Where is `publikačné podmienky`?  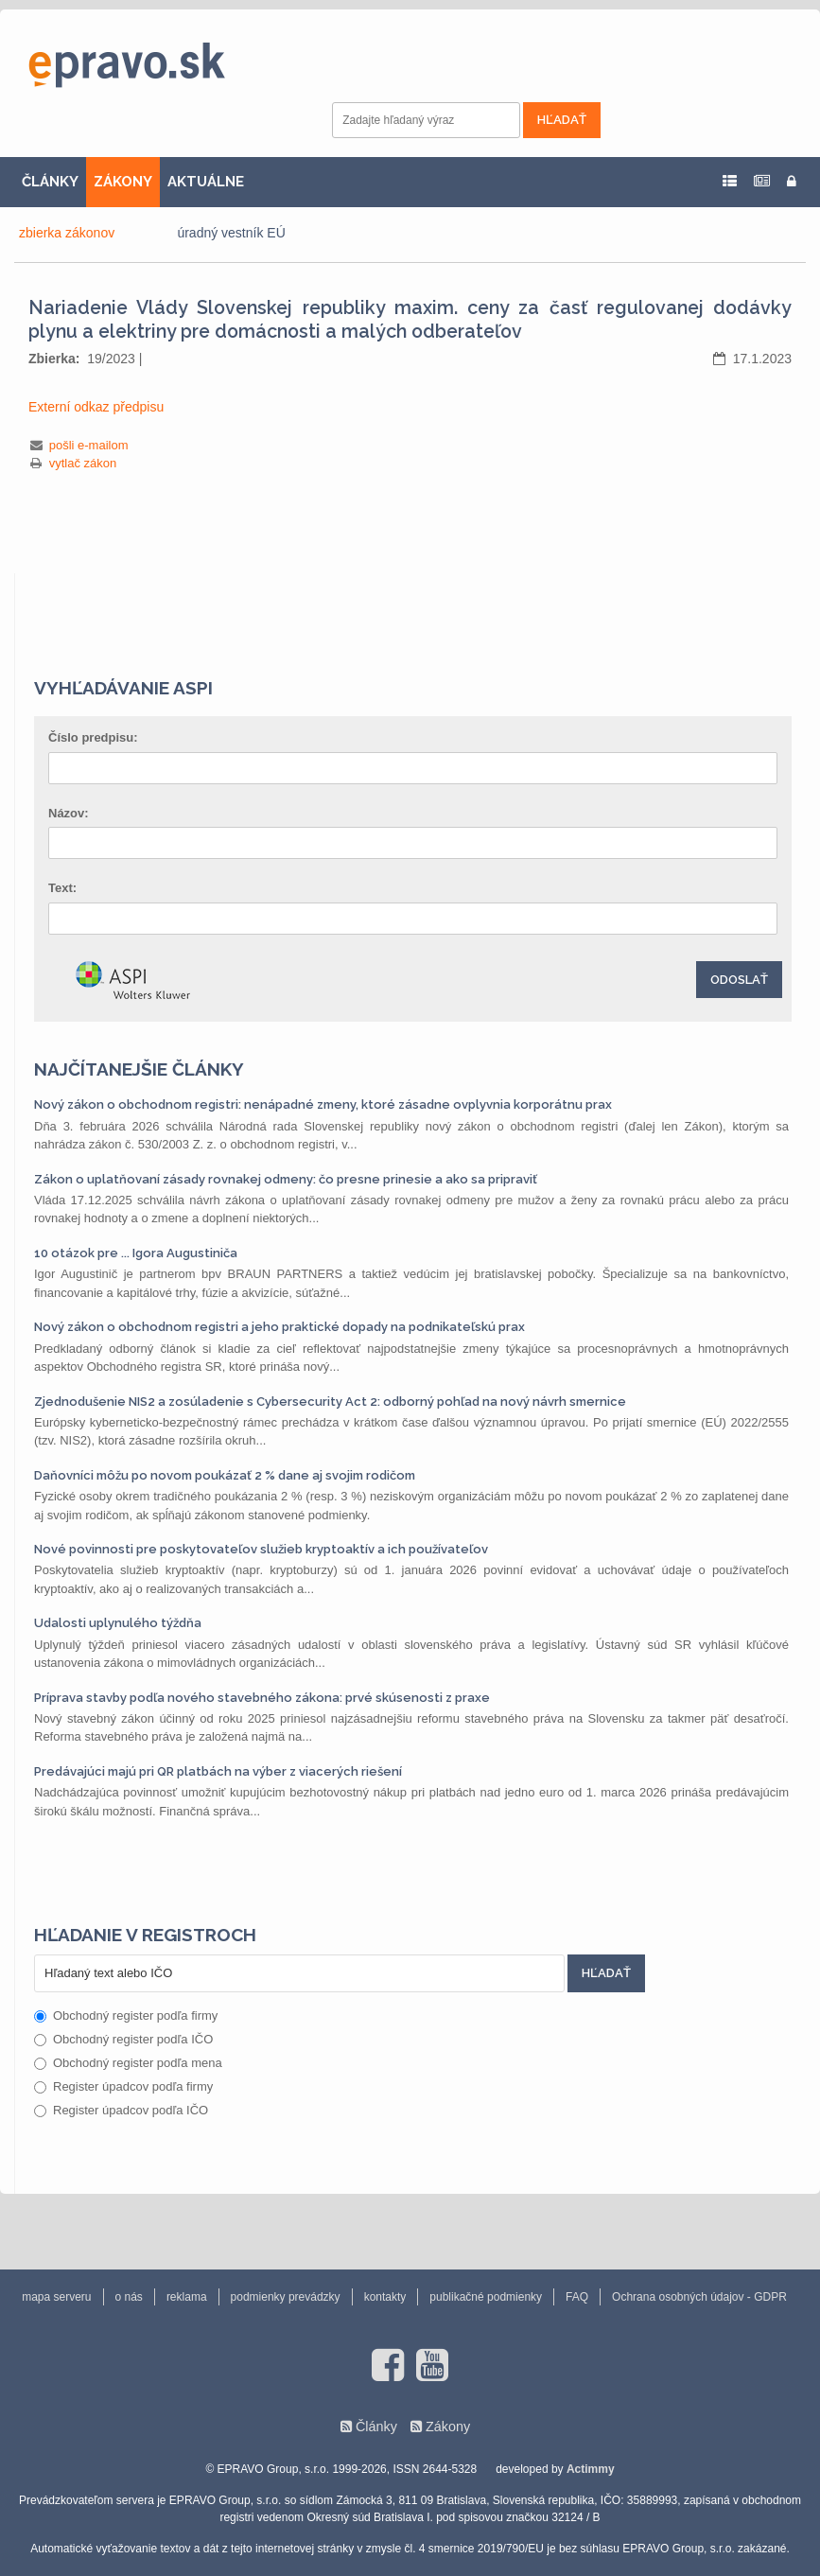 publikačné podmienky is located at coordinates (485, 2297).